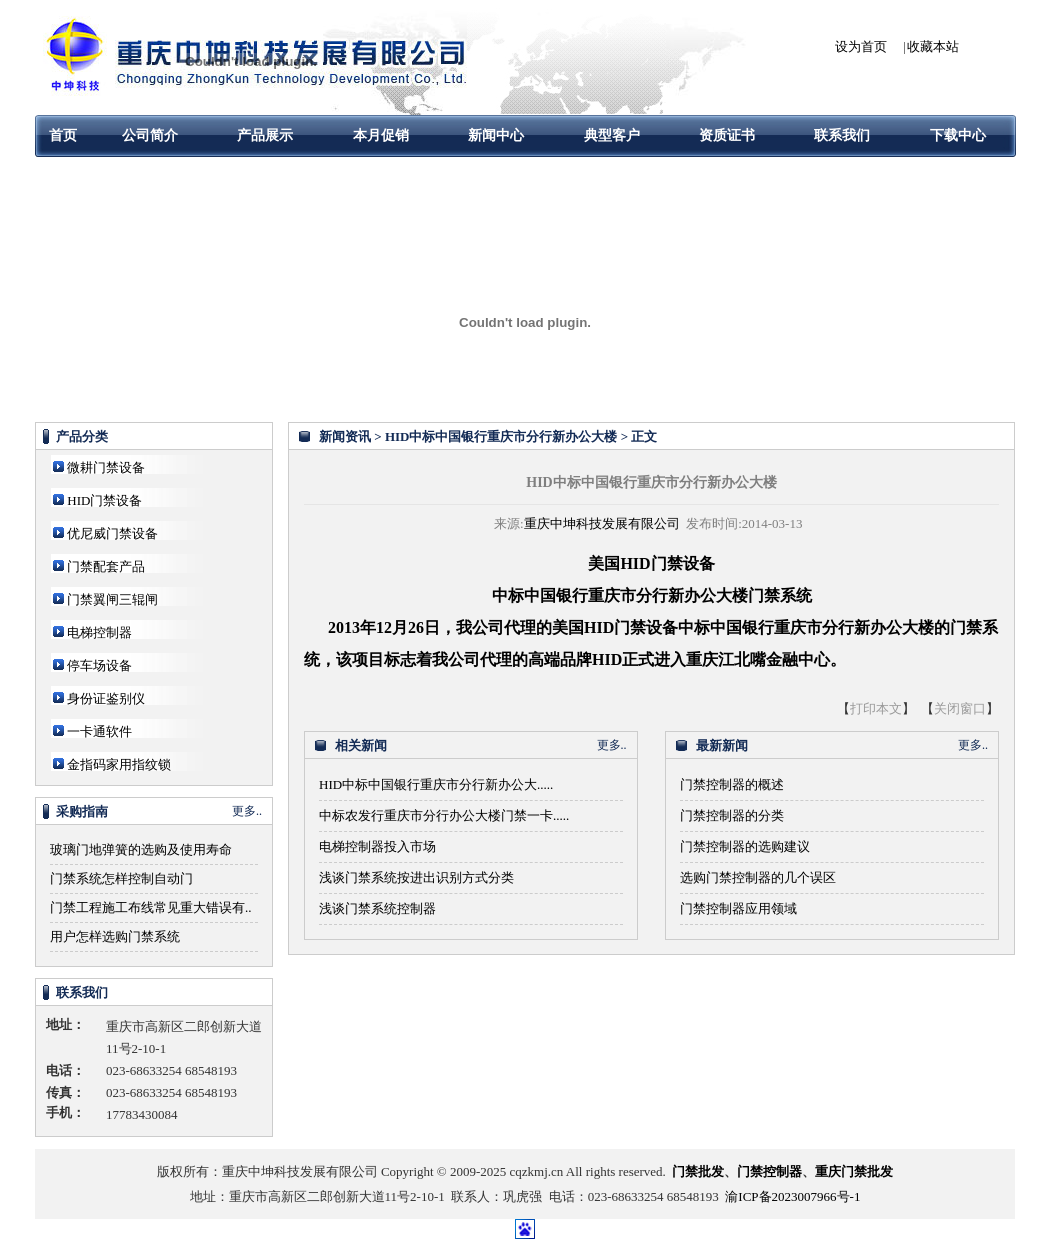 The width and height of the screenshot is (1050, 1247). I want to click on 门禁控制器的分类, so click(732, 815).